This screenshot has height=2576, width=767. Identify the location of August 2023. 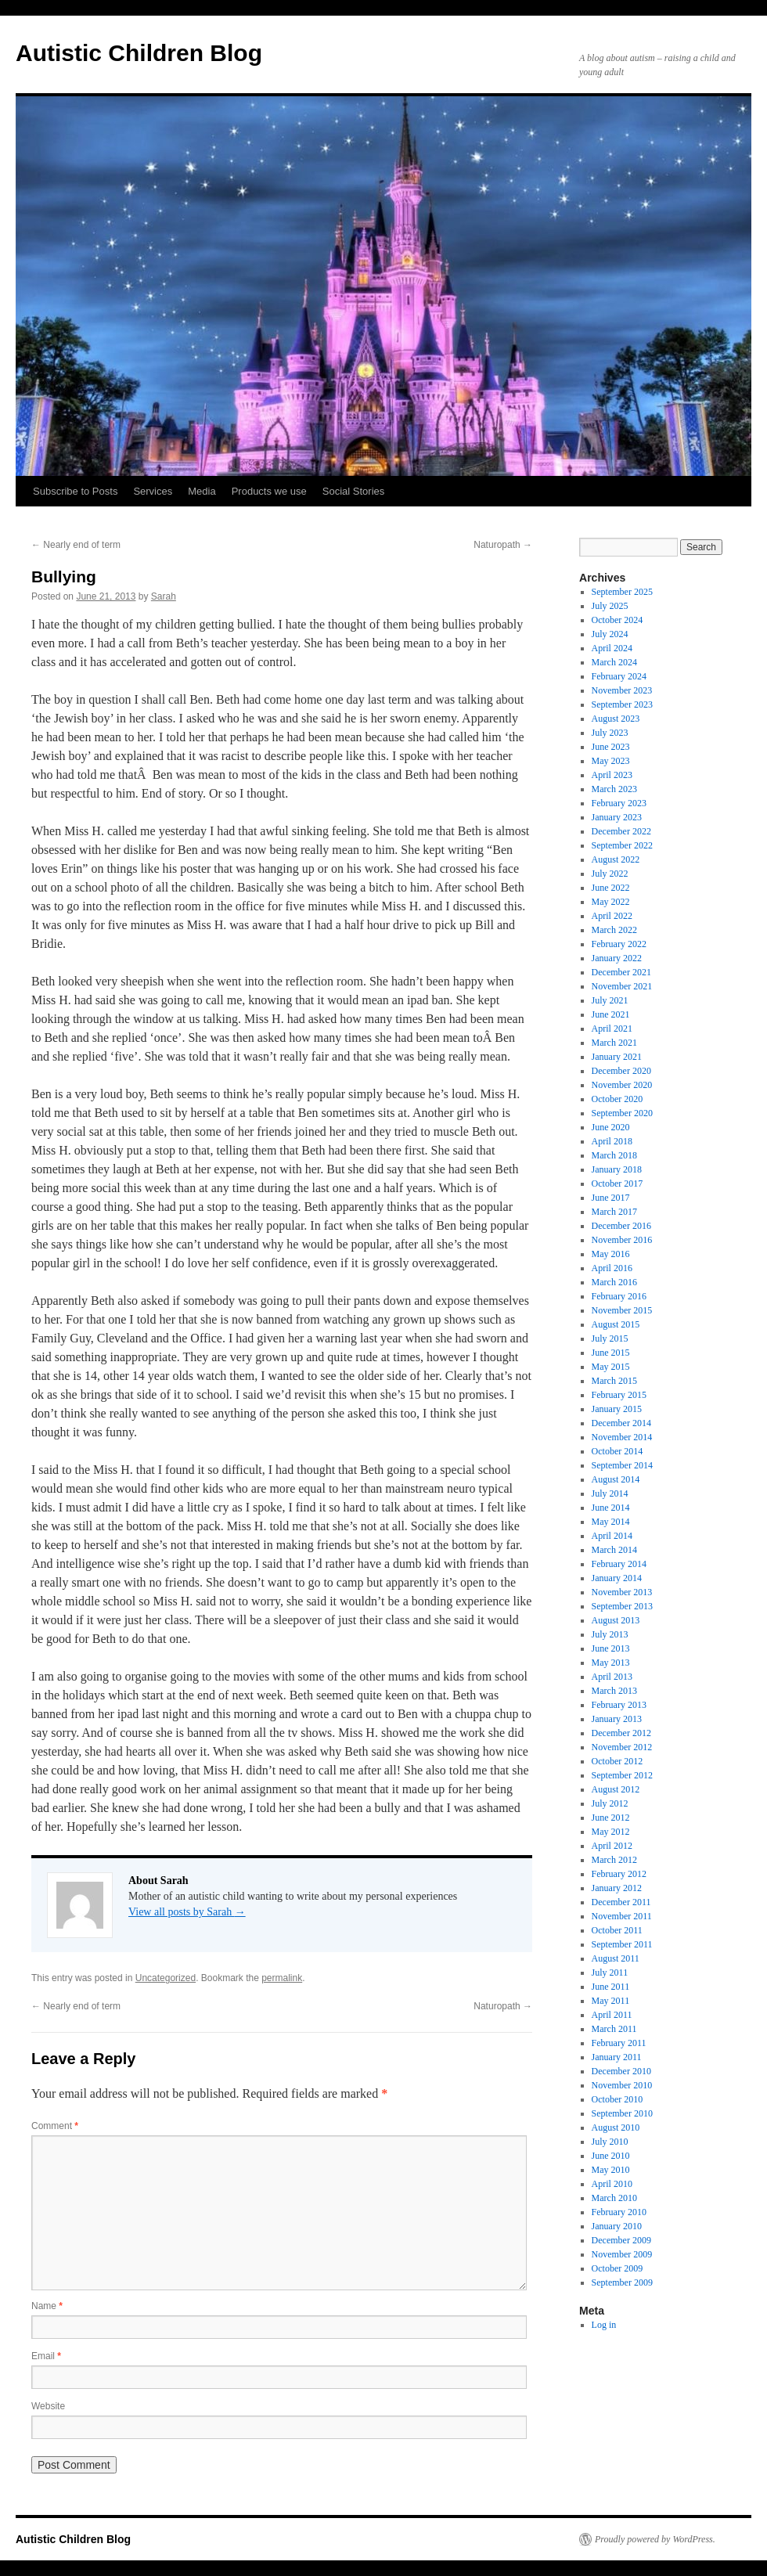
(616, 718).